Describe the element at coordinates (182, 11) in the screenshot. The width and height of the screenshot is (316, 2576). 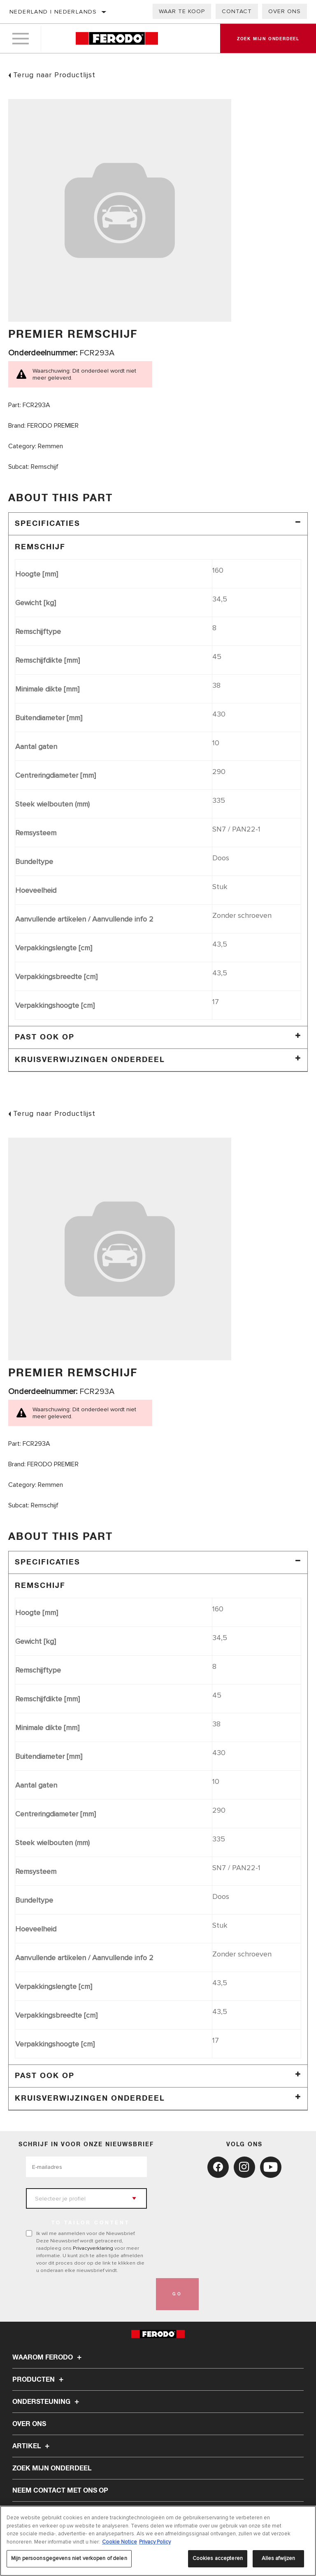
I see `Waar te koop` at that location.